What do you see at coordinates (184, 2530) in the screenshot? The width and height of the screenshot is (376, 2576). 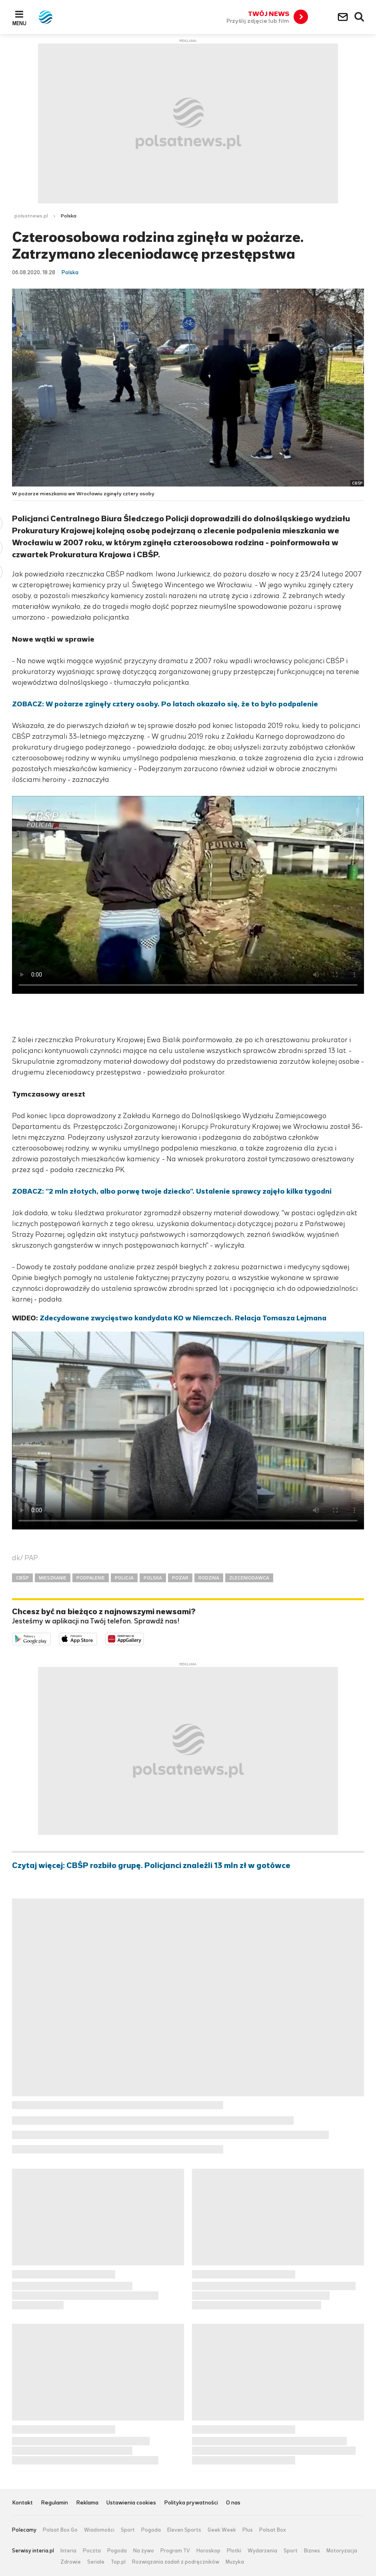 I see `Eleven Sports` at bounding box center [184, 2530].